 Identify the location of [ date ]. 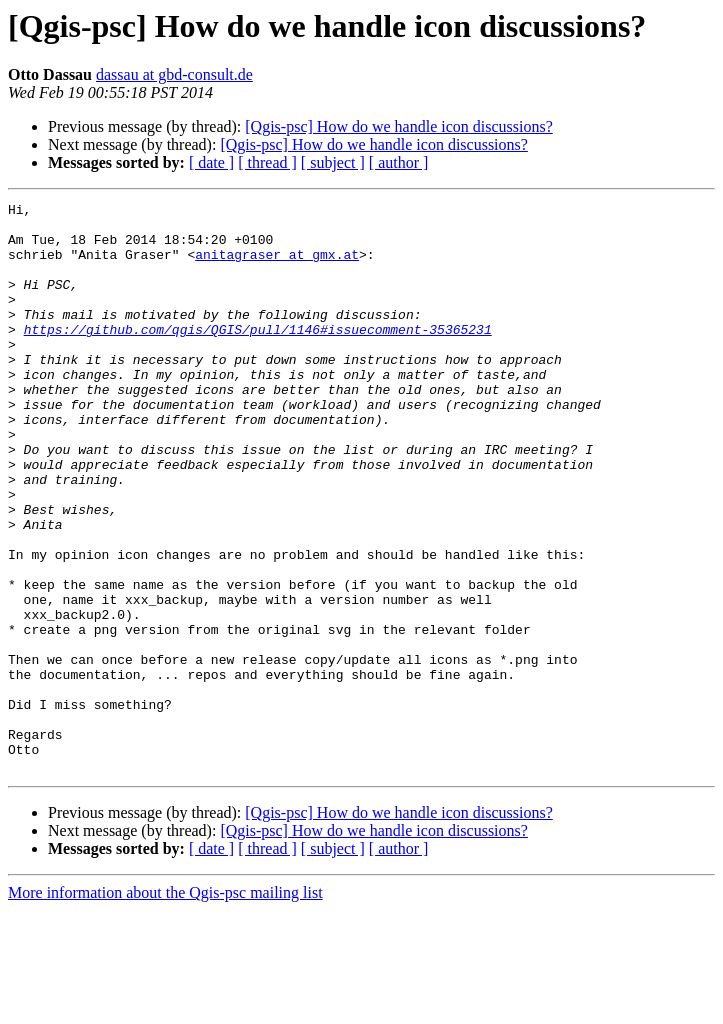
(211, 162).